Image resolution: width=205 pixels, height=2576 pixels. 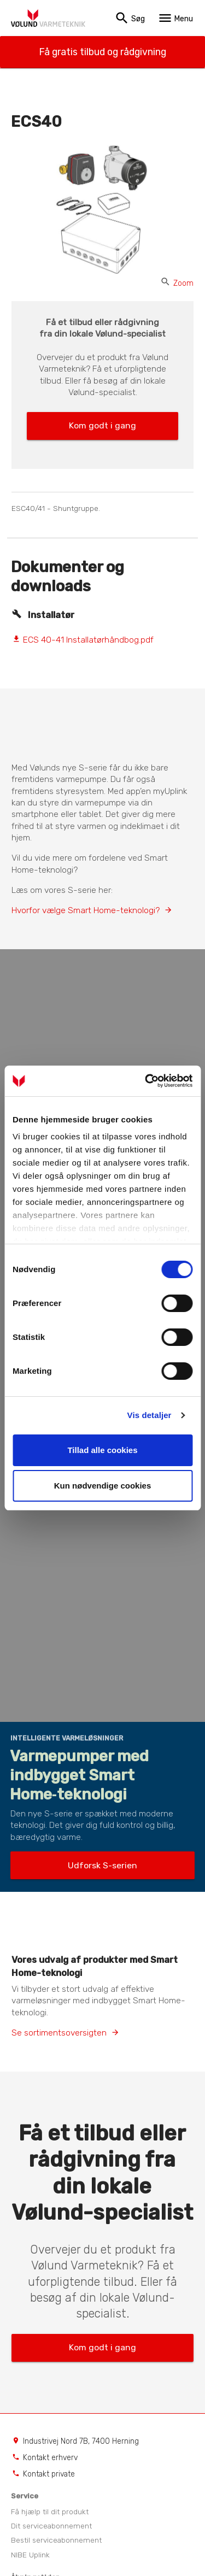 I want to click on ECS 40-41 Installatørhåndbog.pdf, so click(x=83, y=639).